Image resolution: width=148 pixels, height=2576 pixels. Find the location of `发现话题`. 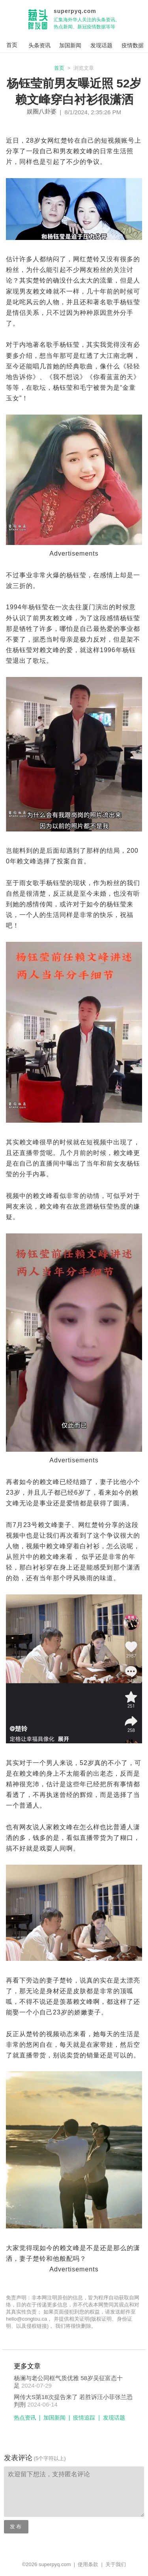

发现话题 is located at coordinates (101, 45).